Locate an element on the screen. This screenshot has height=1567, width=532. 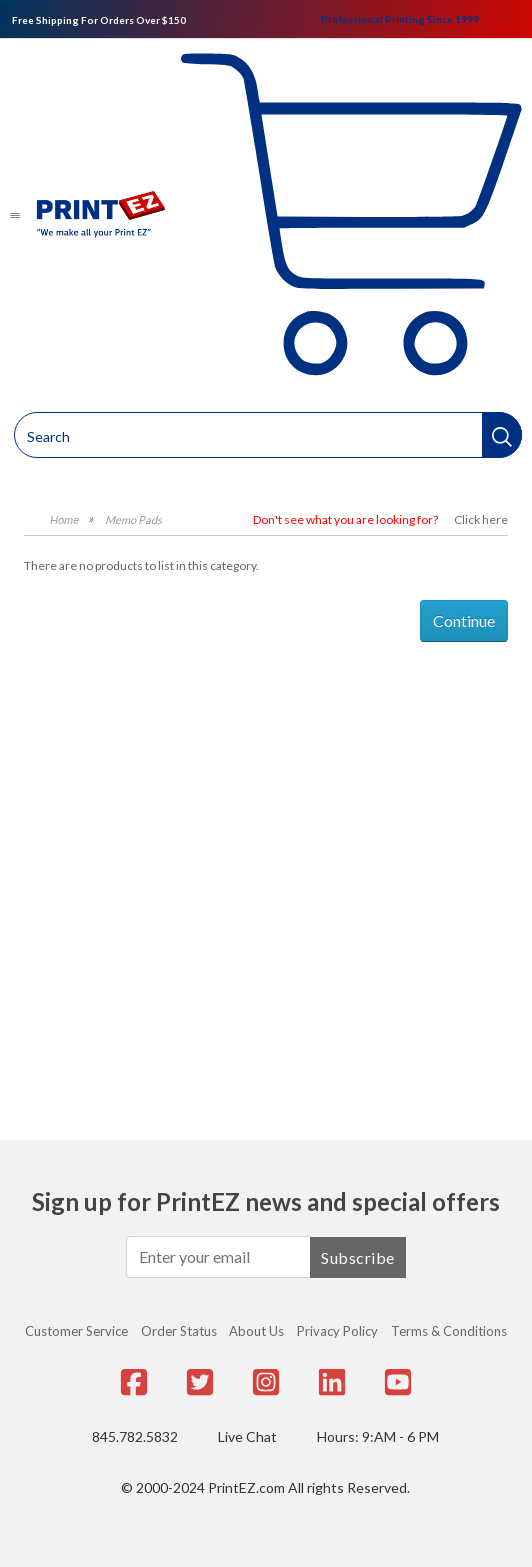
[button] is located at coordinates (502, 435).